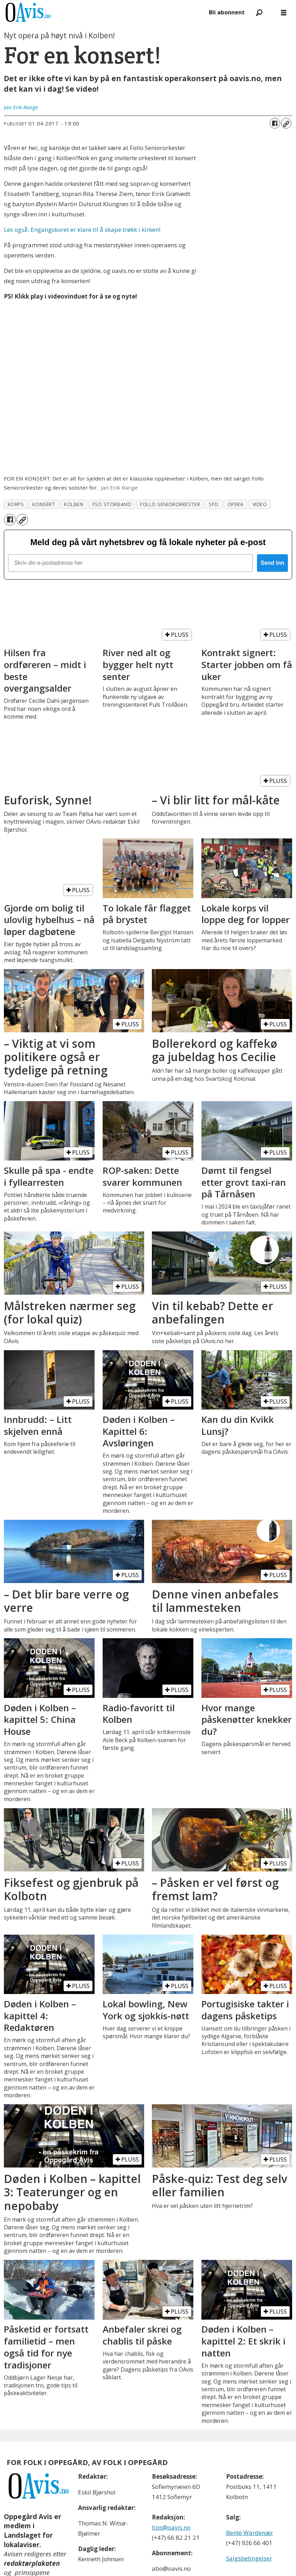  I want to click on [Gå til forside], so click(28, 12).